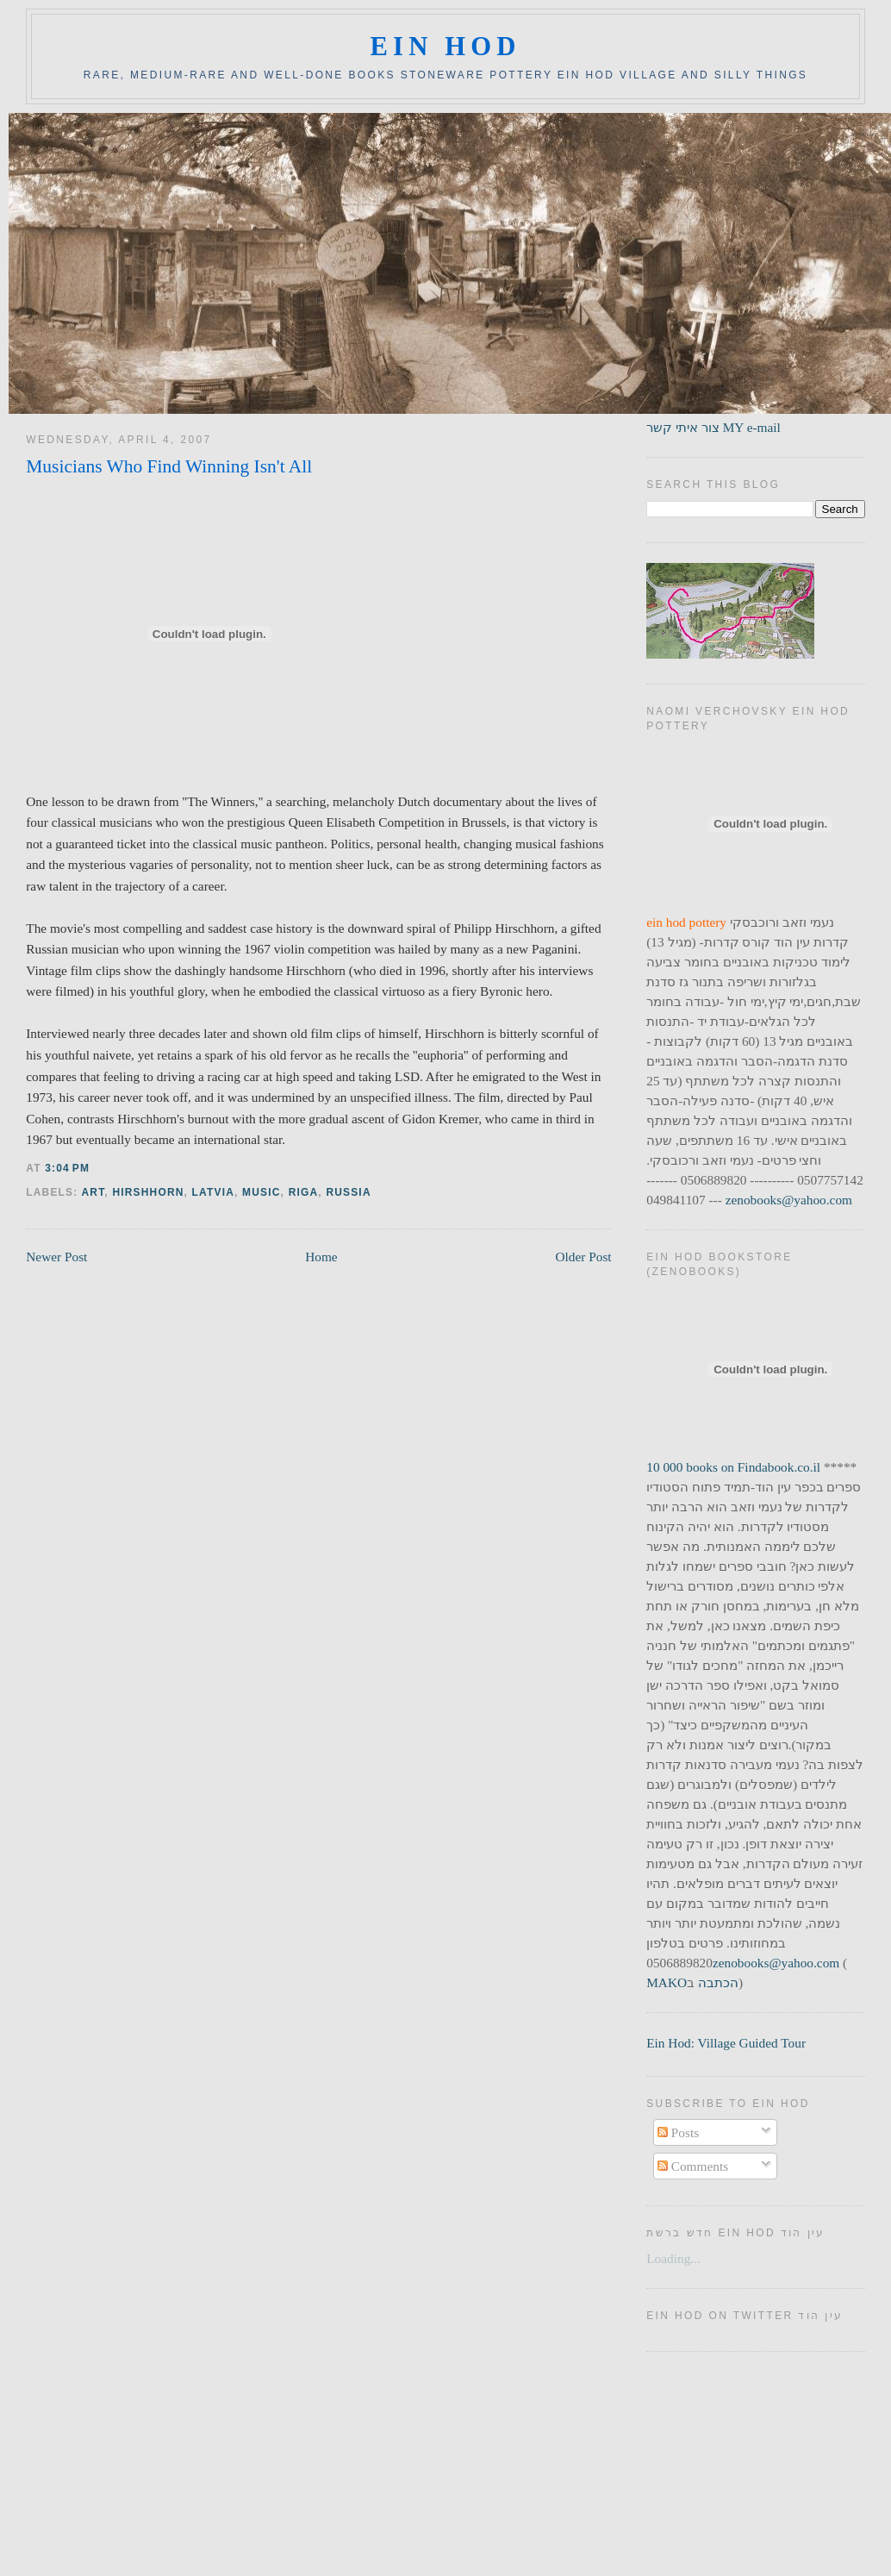 This screenshot has height=2576, width=891. Describe the element at coordinates (779, 1467) in the screenshot. I see `Findabook.co.il` at that location.